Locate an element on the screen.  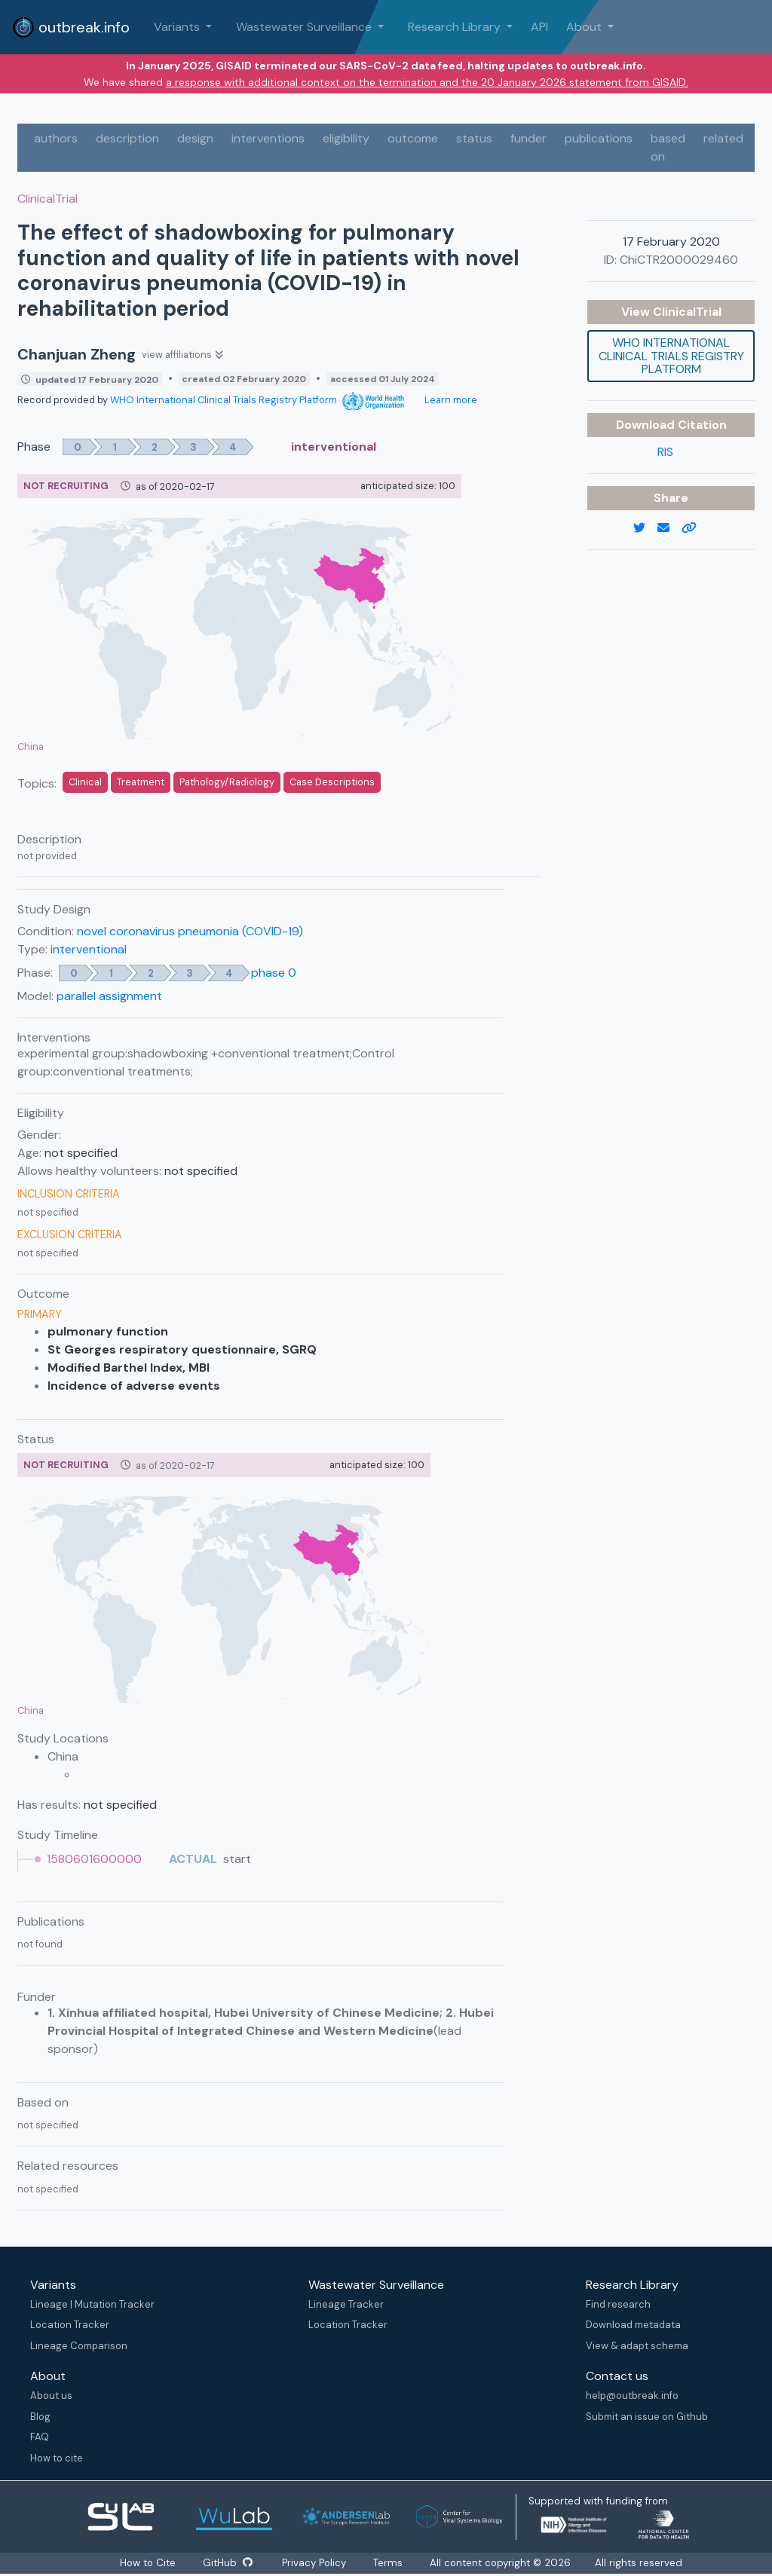
help@outbreak.info is located at coordinates (632, 2395).